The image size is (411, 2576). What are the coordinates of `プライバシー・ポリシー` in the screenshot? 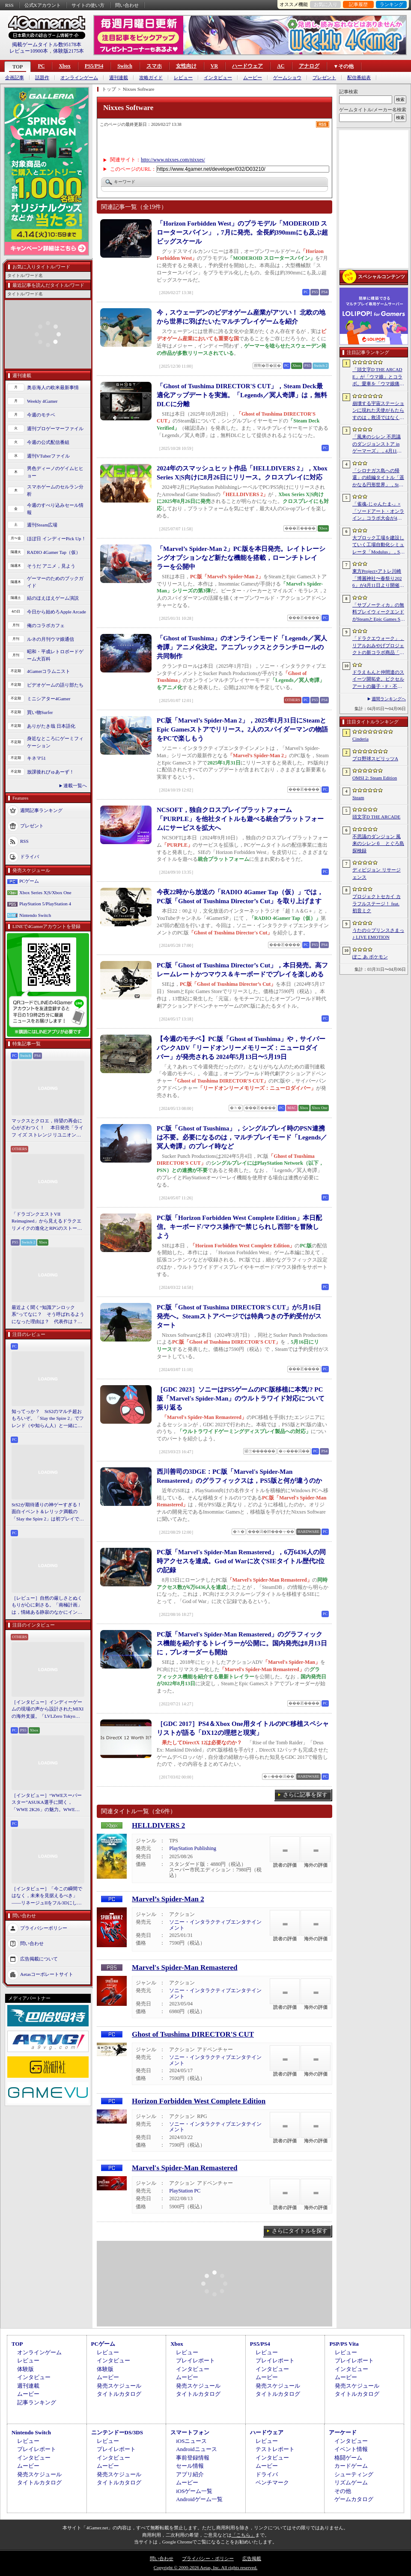 It's located at (208, 2558).